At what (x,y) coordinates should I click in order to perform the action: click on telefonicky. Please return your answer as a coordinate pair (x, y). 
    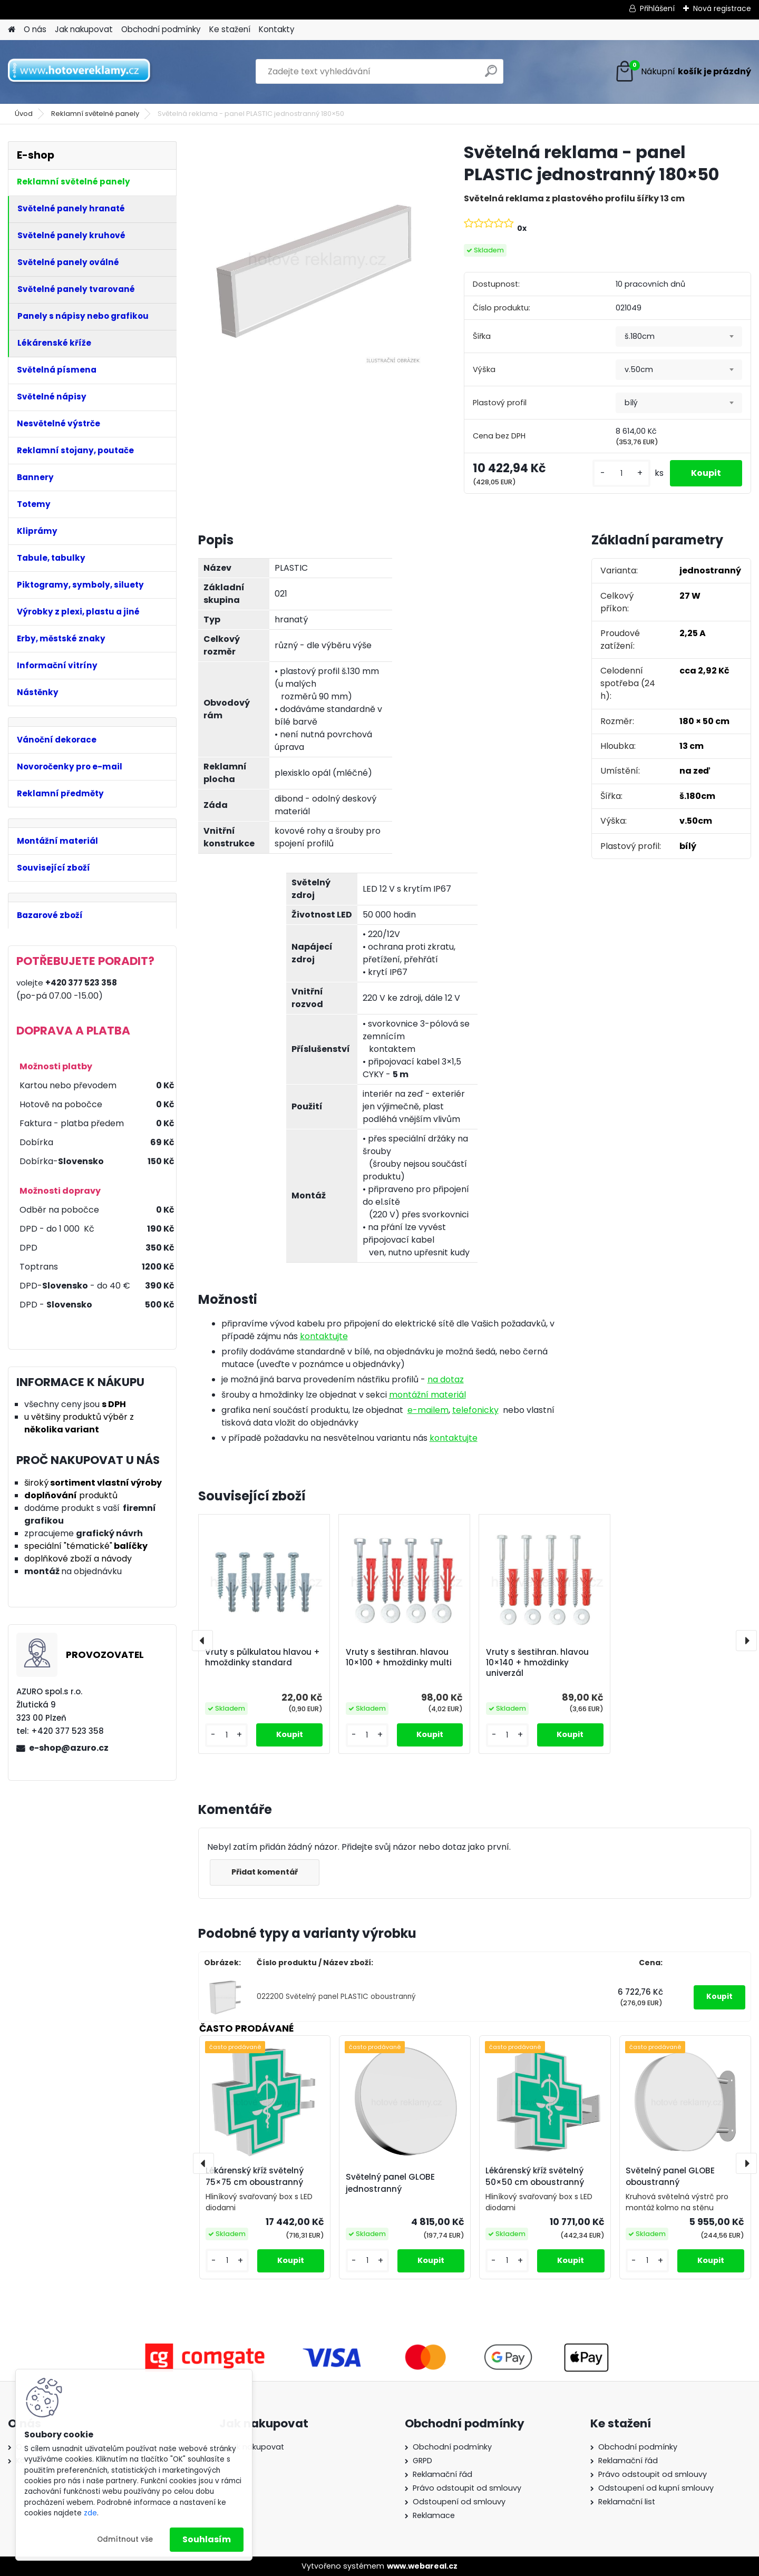
    Looking at the image, I should click on (475, 1410).